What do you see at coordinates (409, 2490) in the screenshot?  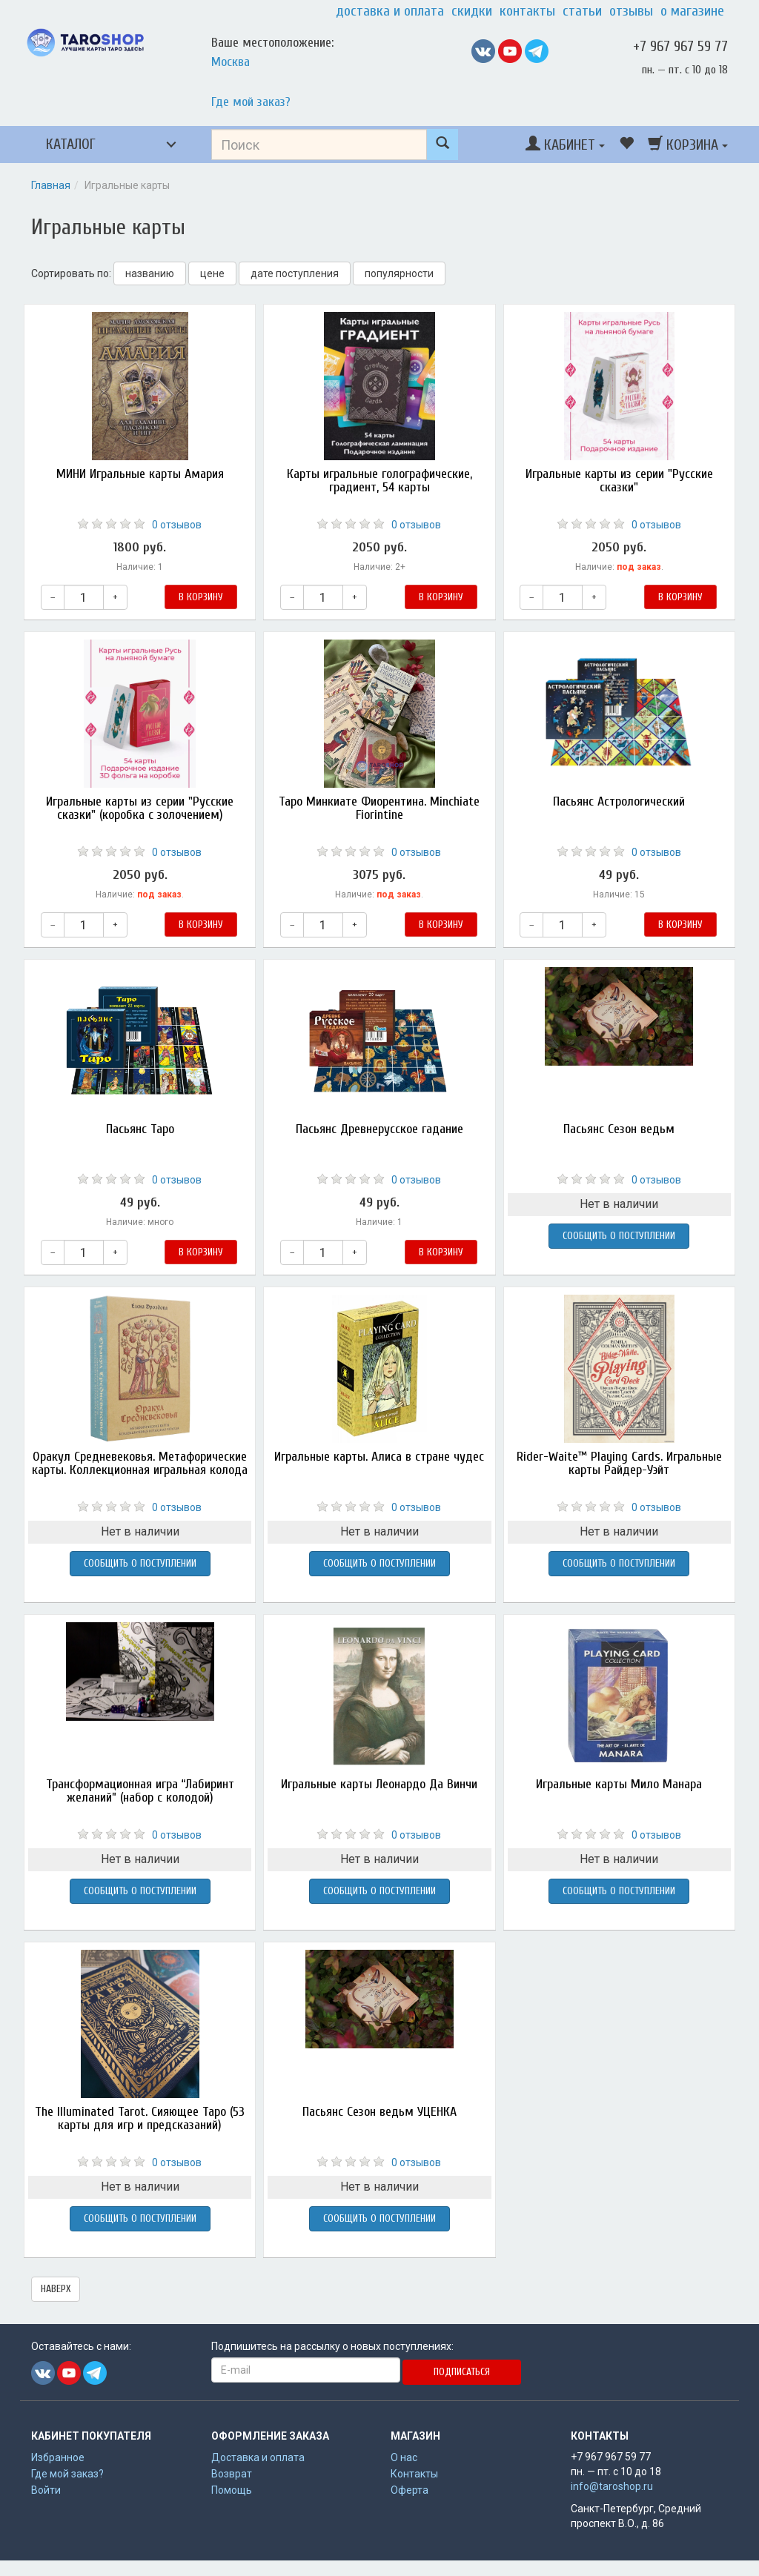 I see `Оферта` at bounding box center [409, 2490].